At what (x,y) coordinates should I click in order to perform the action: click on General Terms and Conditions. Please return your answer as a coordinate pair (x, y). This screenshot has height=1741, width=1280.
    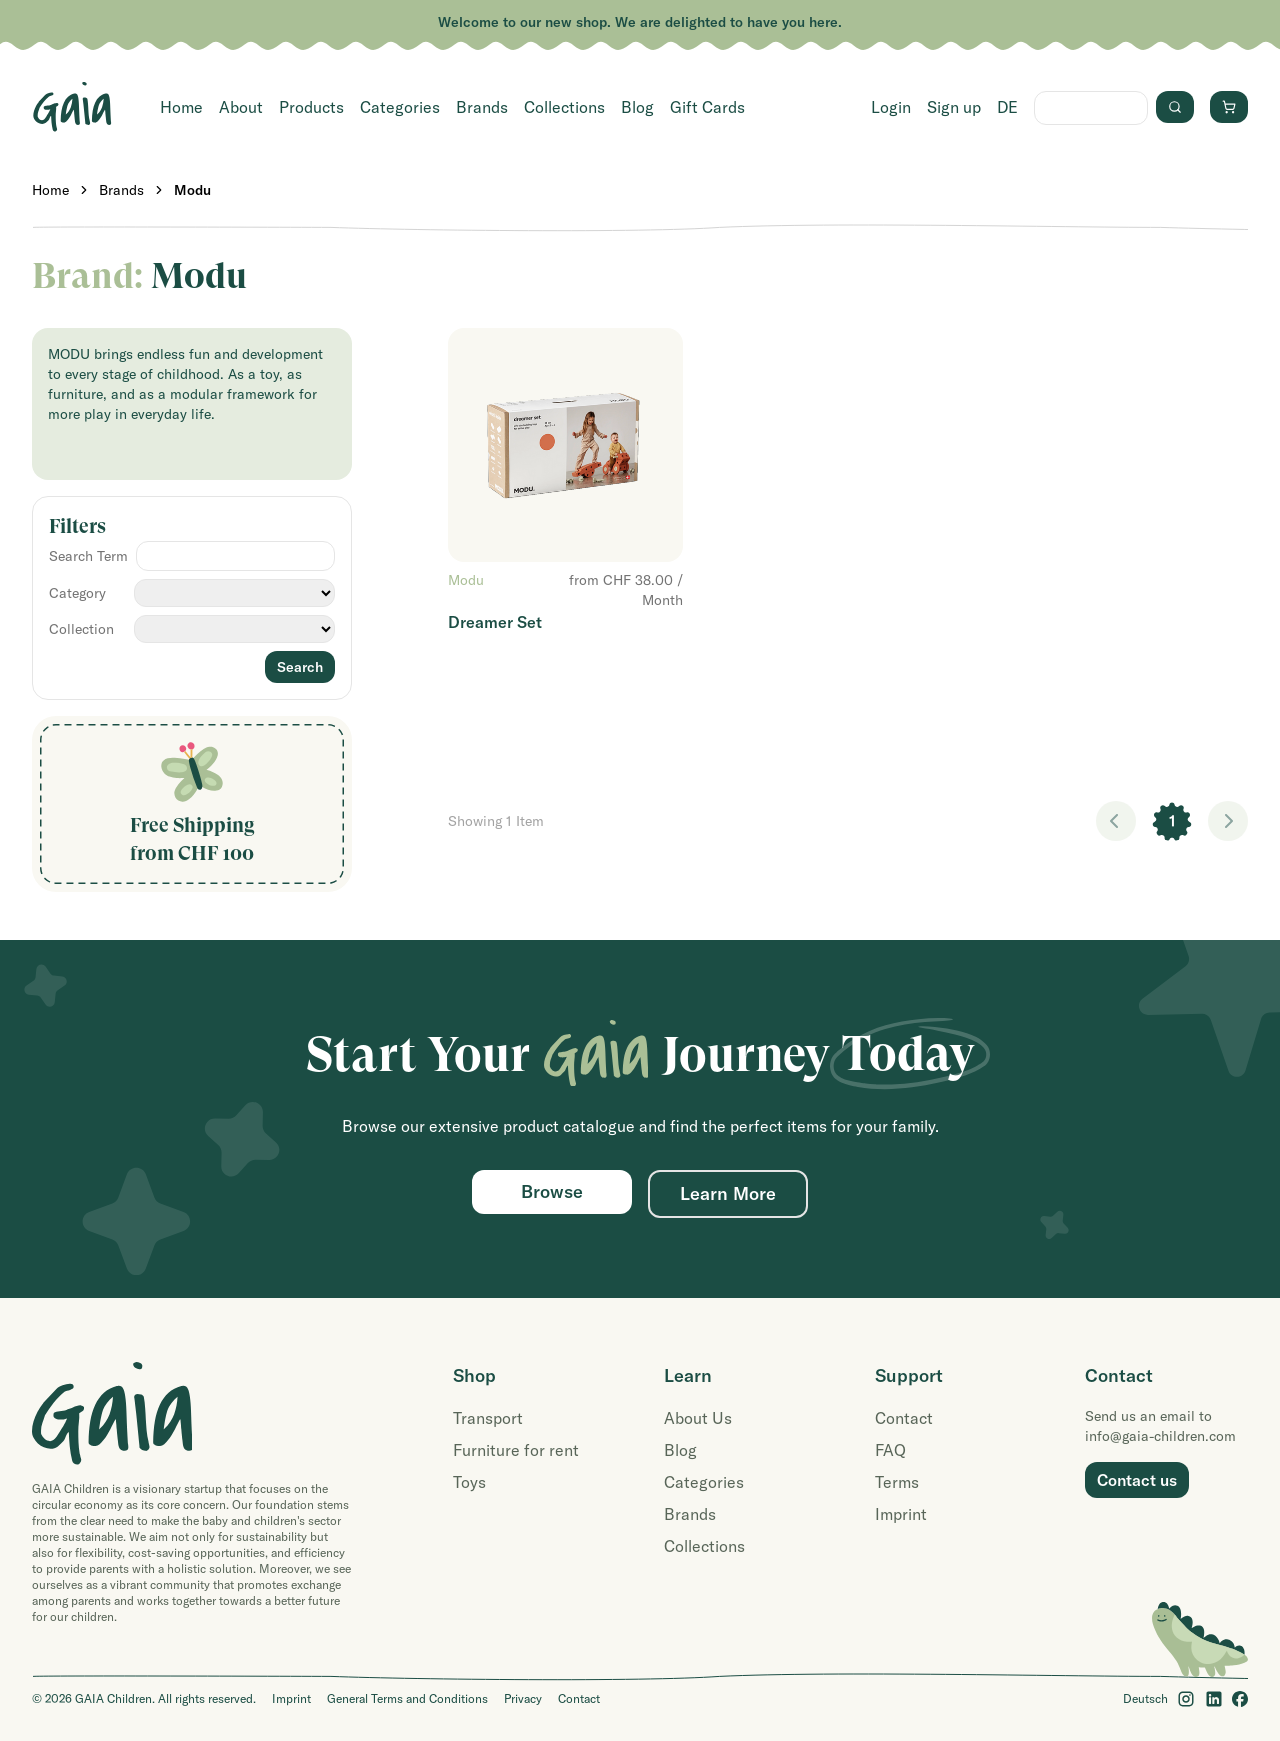
    Looking at the image, I should click on (407, 1698).